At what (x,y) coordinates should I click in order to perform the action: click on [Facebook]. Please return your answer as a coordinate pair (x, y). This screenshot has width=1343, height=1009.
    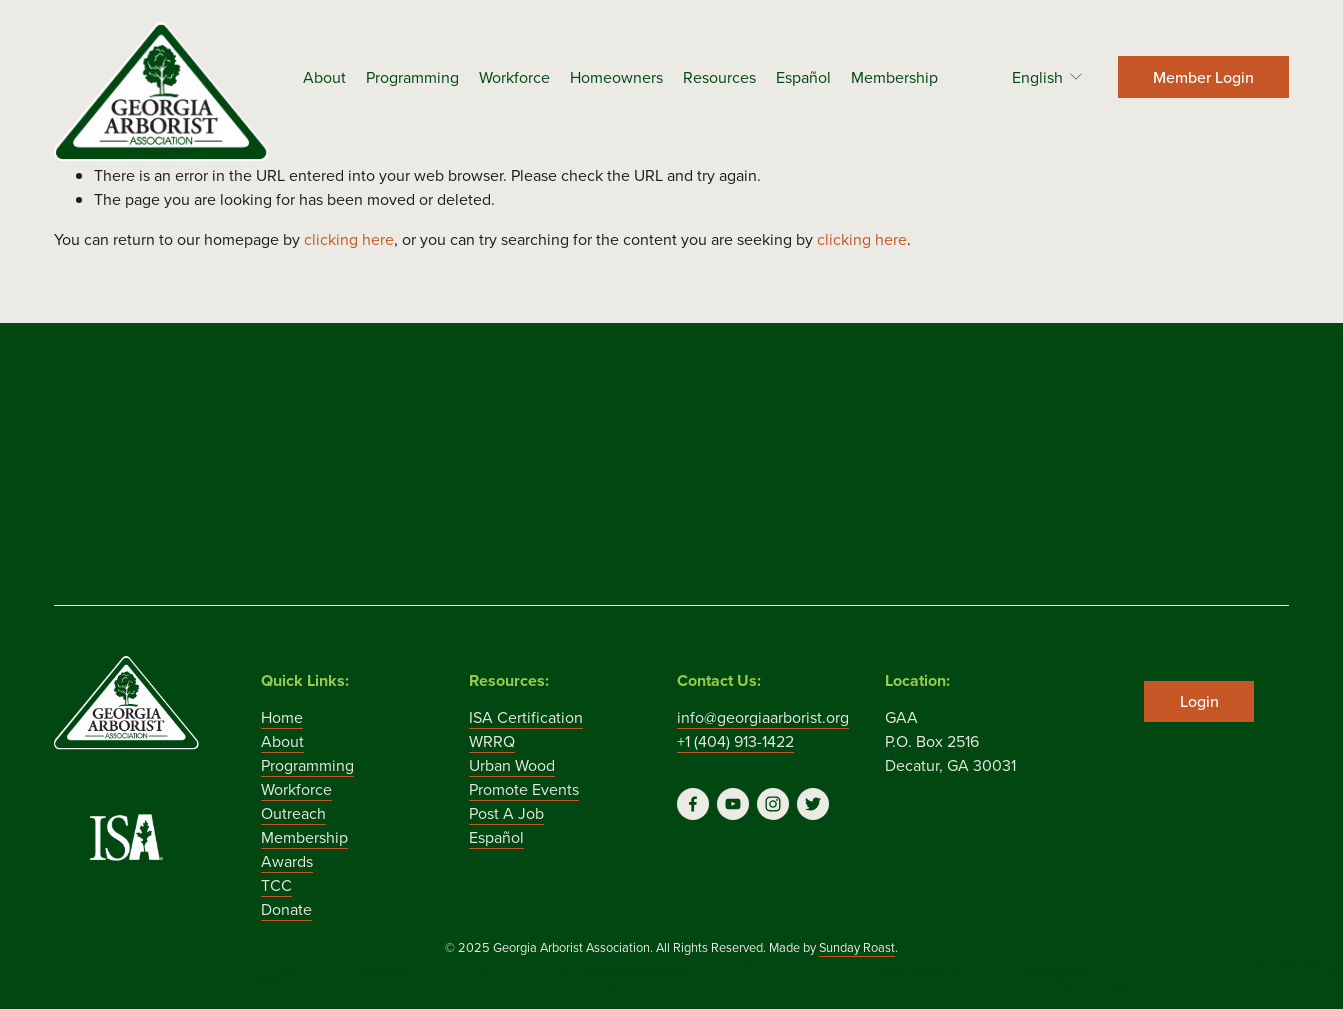
    Looking at the image, I should click on (693, 804).